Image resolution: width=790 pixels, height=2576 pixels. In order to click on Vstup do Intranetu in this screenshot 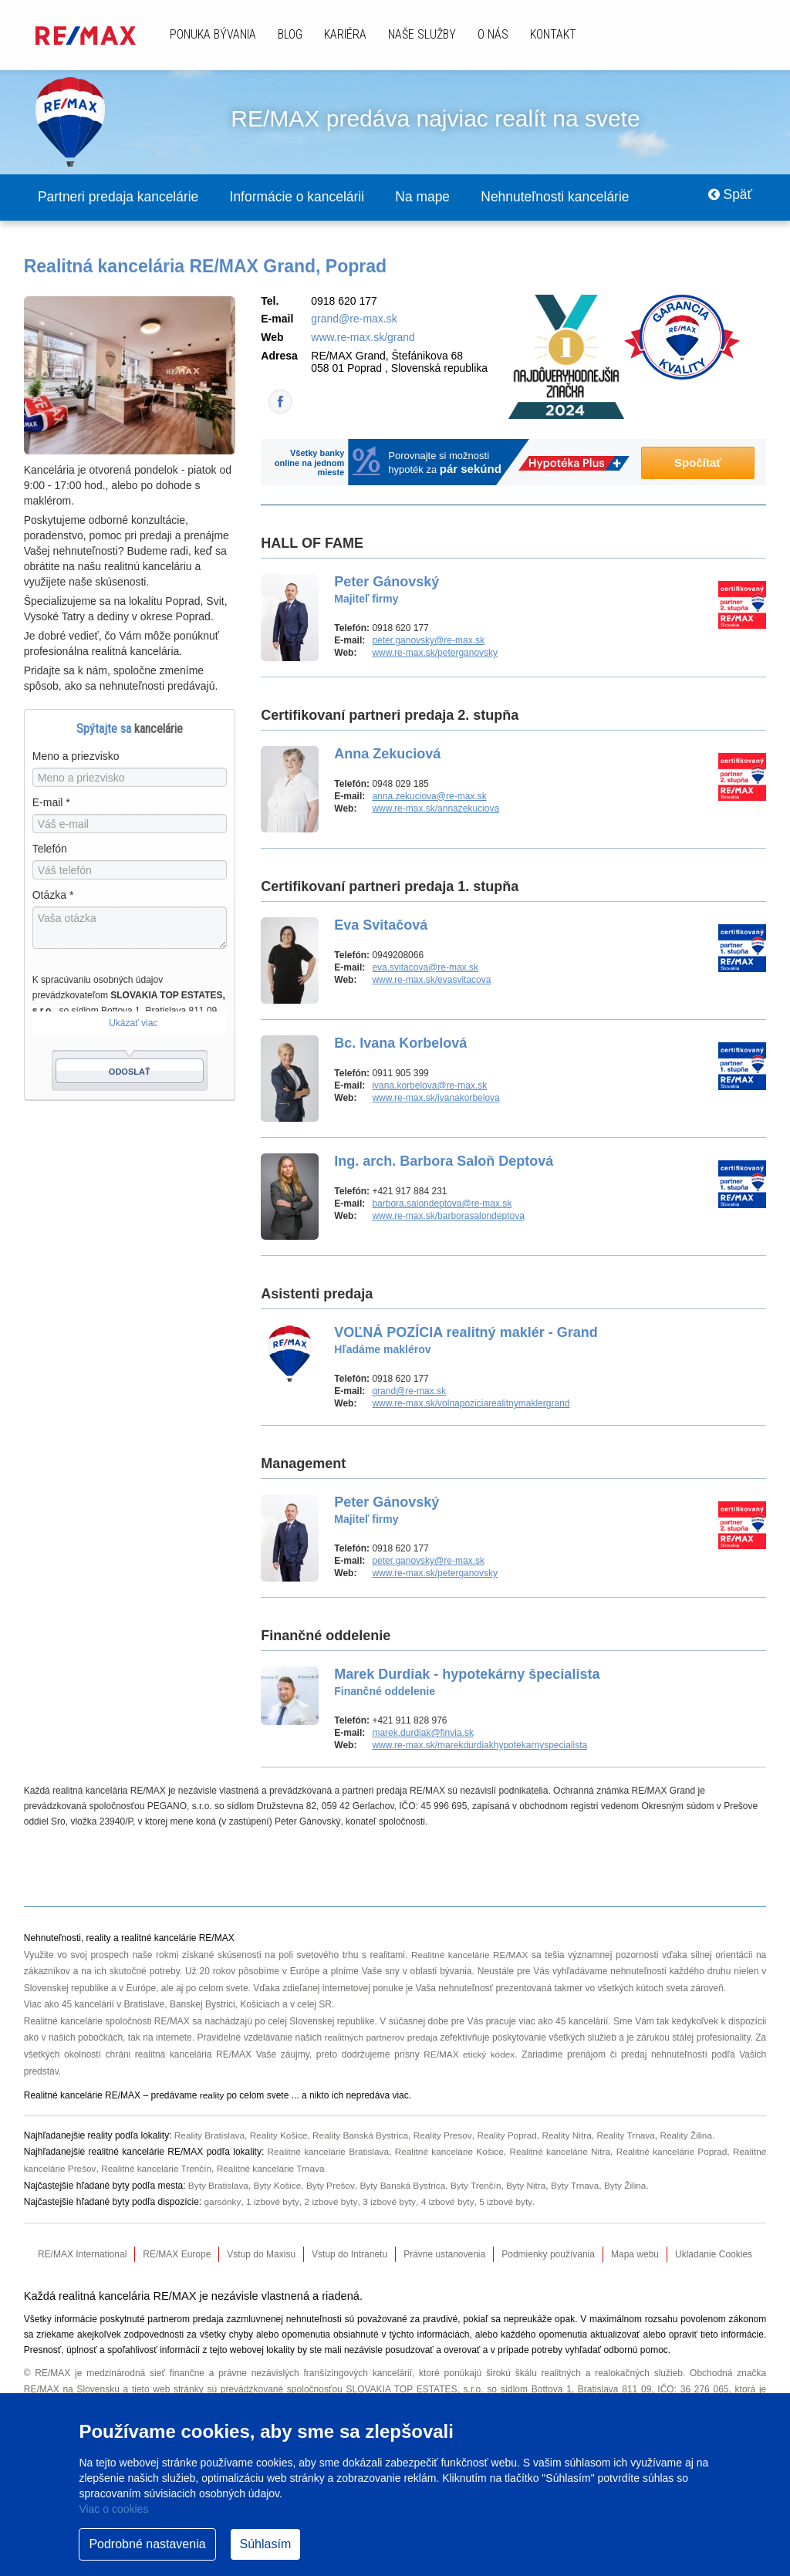, I will do `click(349, 2254)`.